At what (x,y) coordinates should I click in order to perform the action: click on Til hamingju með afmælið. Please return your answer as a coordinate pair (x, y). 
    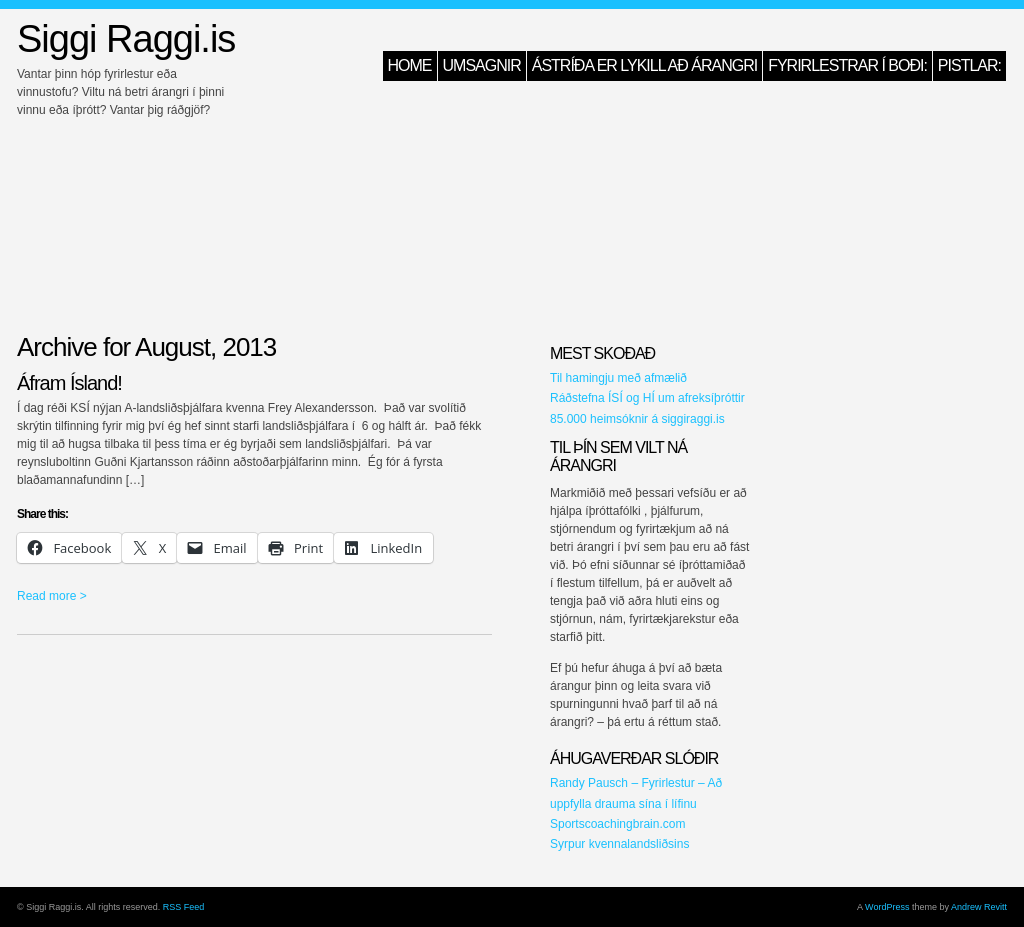
    Looking at the image, I should click on (618, 378).